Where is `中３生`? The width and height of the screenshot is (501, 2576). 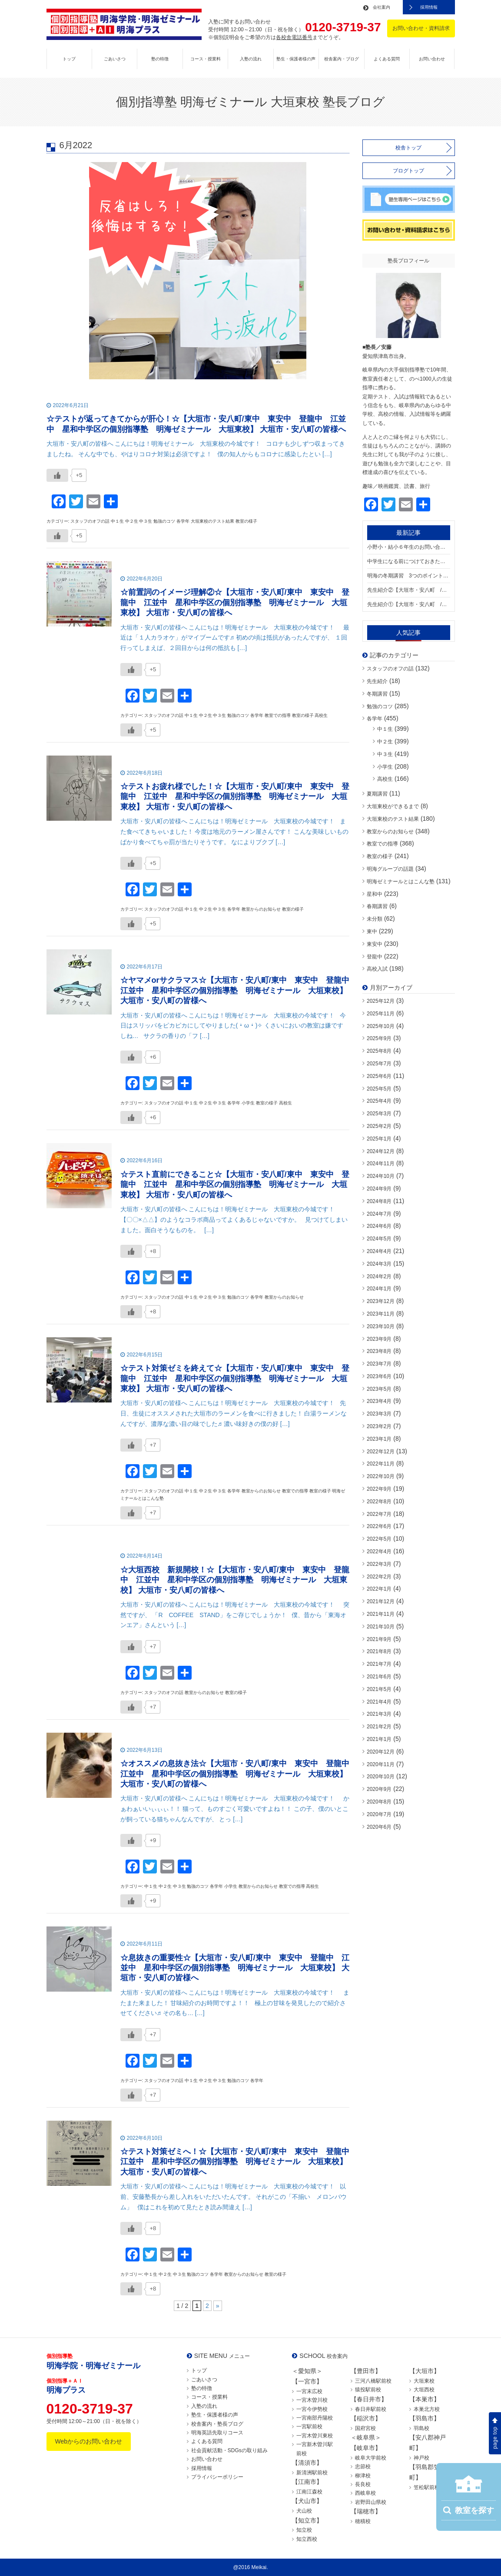
中３生 is located at coordinates (385, 754).